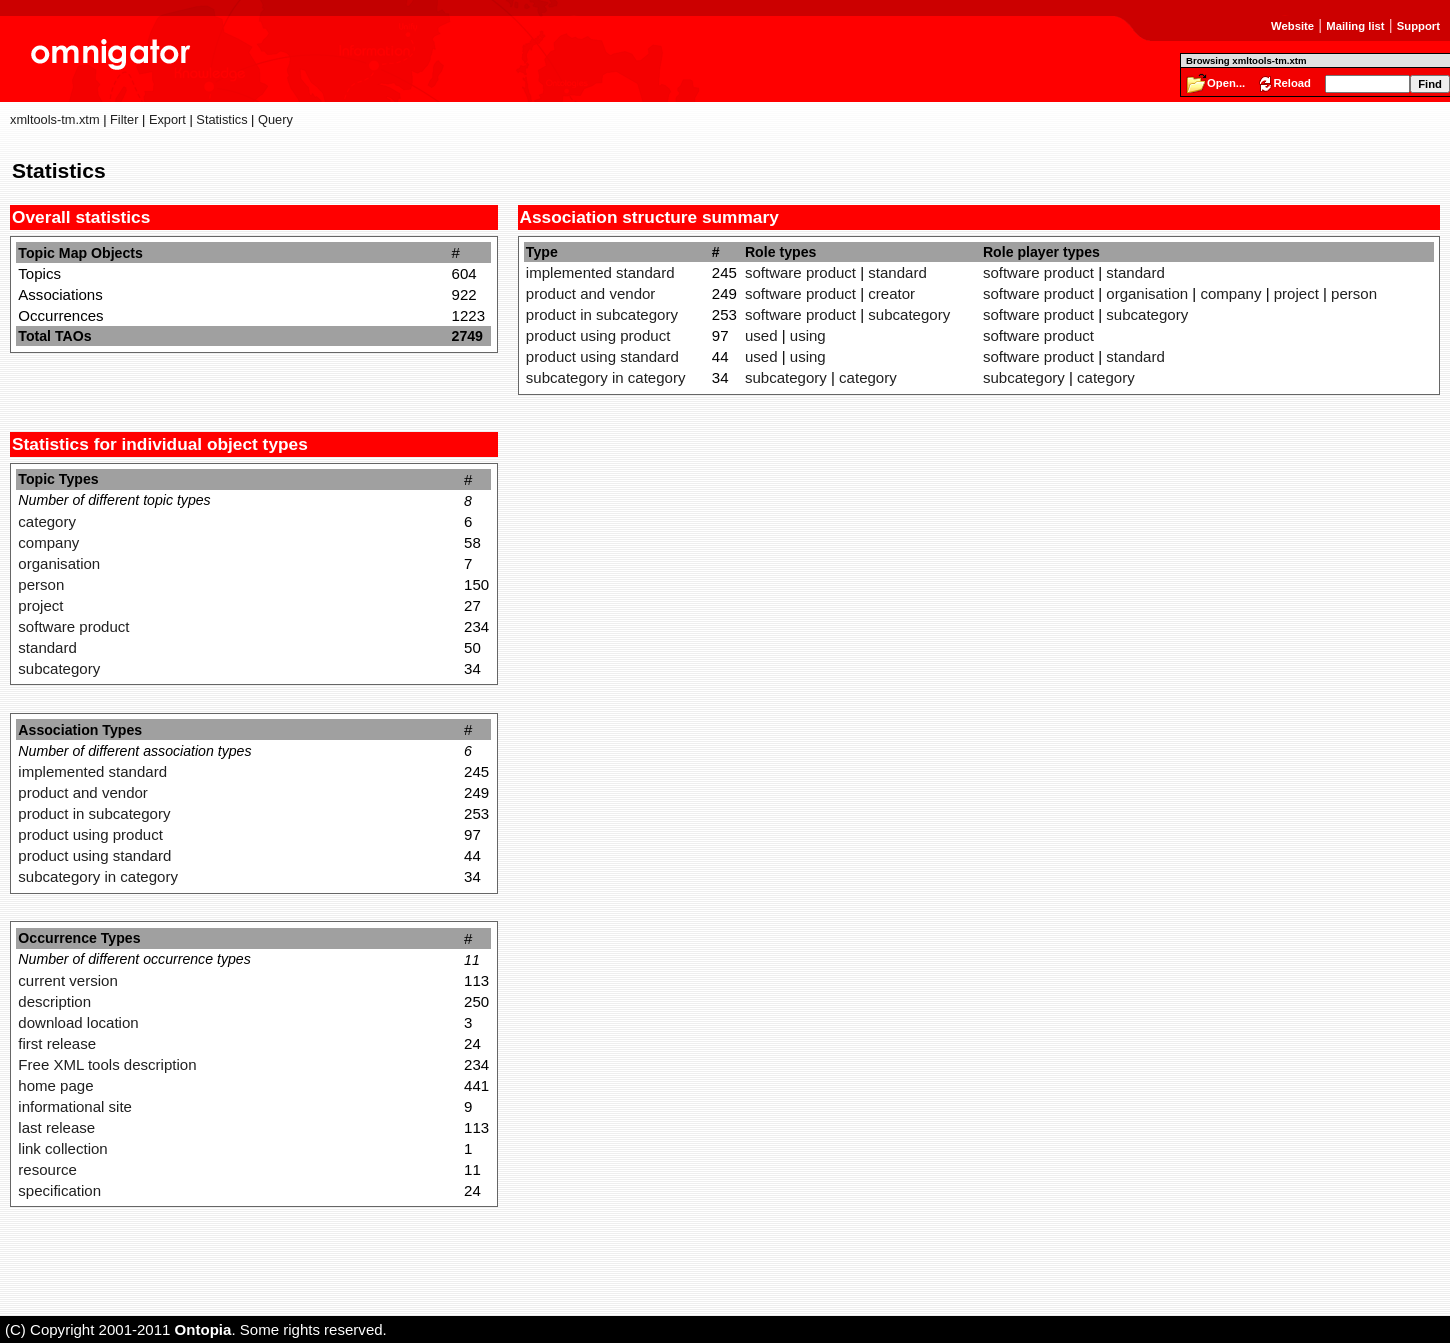 The width and height of the screenshot is (1450, 1343). Describe the element at coordinates (75, 1106) in the screenshot. I see `informational site` at that location.